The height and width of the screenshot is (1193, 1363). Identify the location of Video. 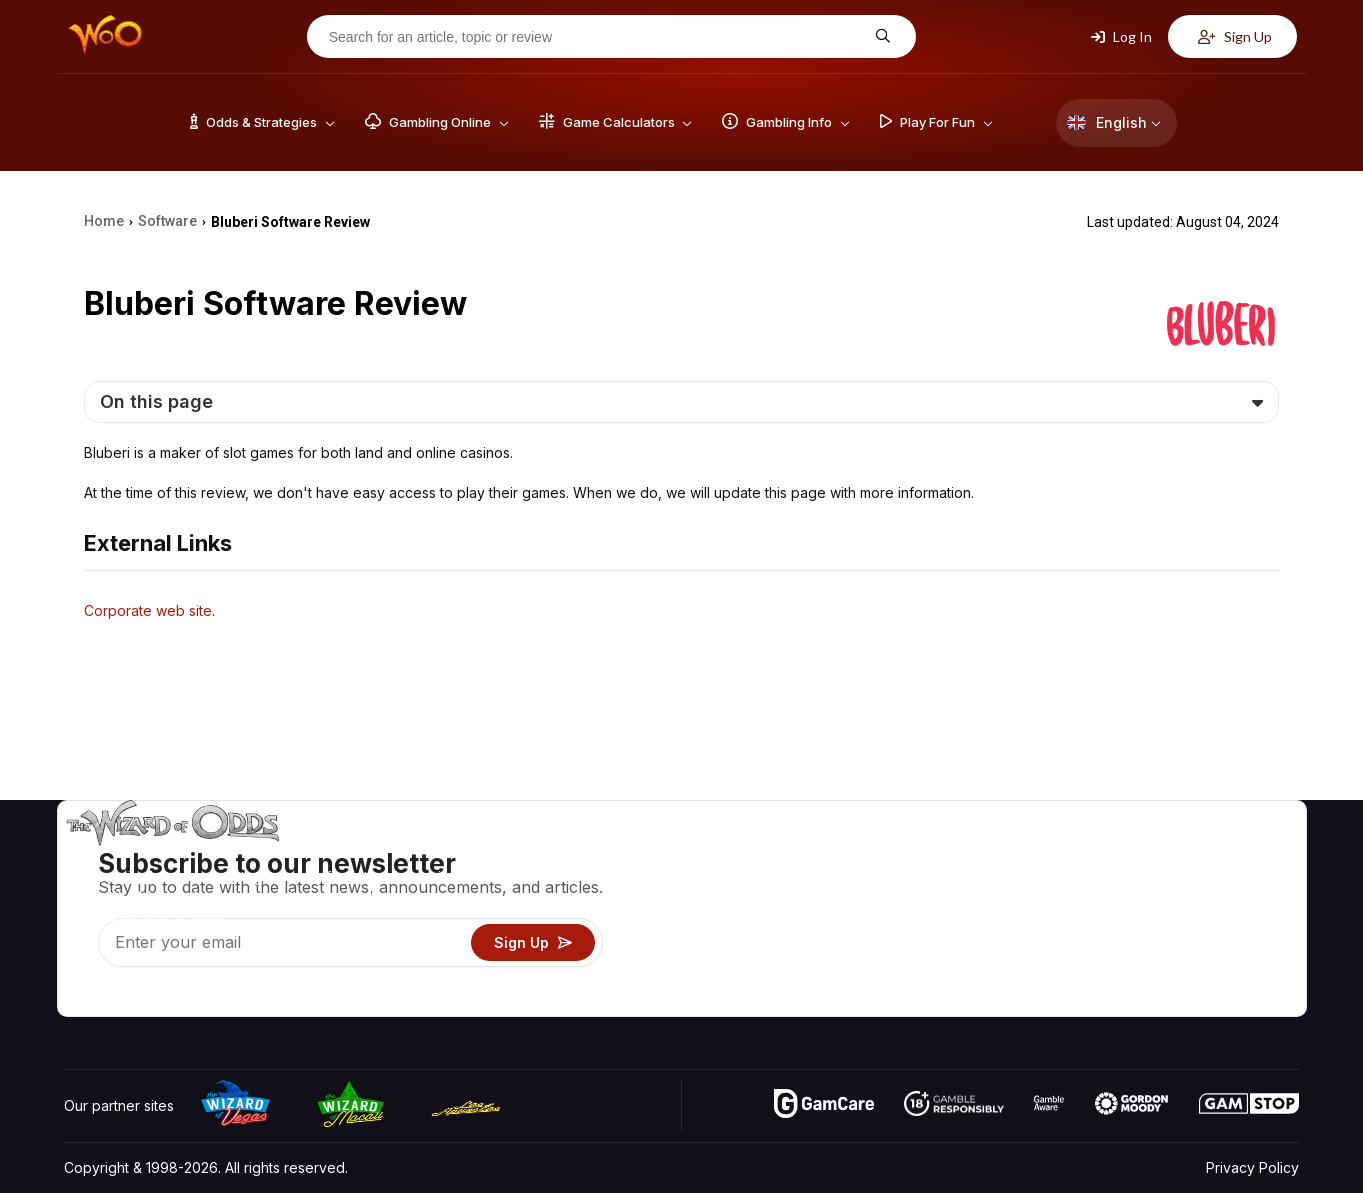
(1241, 855).